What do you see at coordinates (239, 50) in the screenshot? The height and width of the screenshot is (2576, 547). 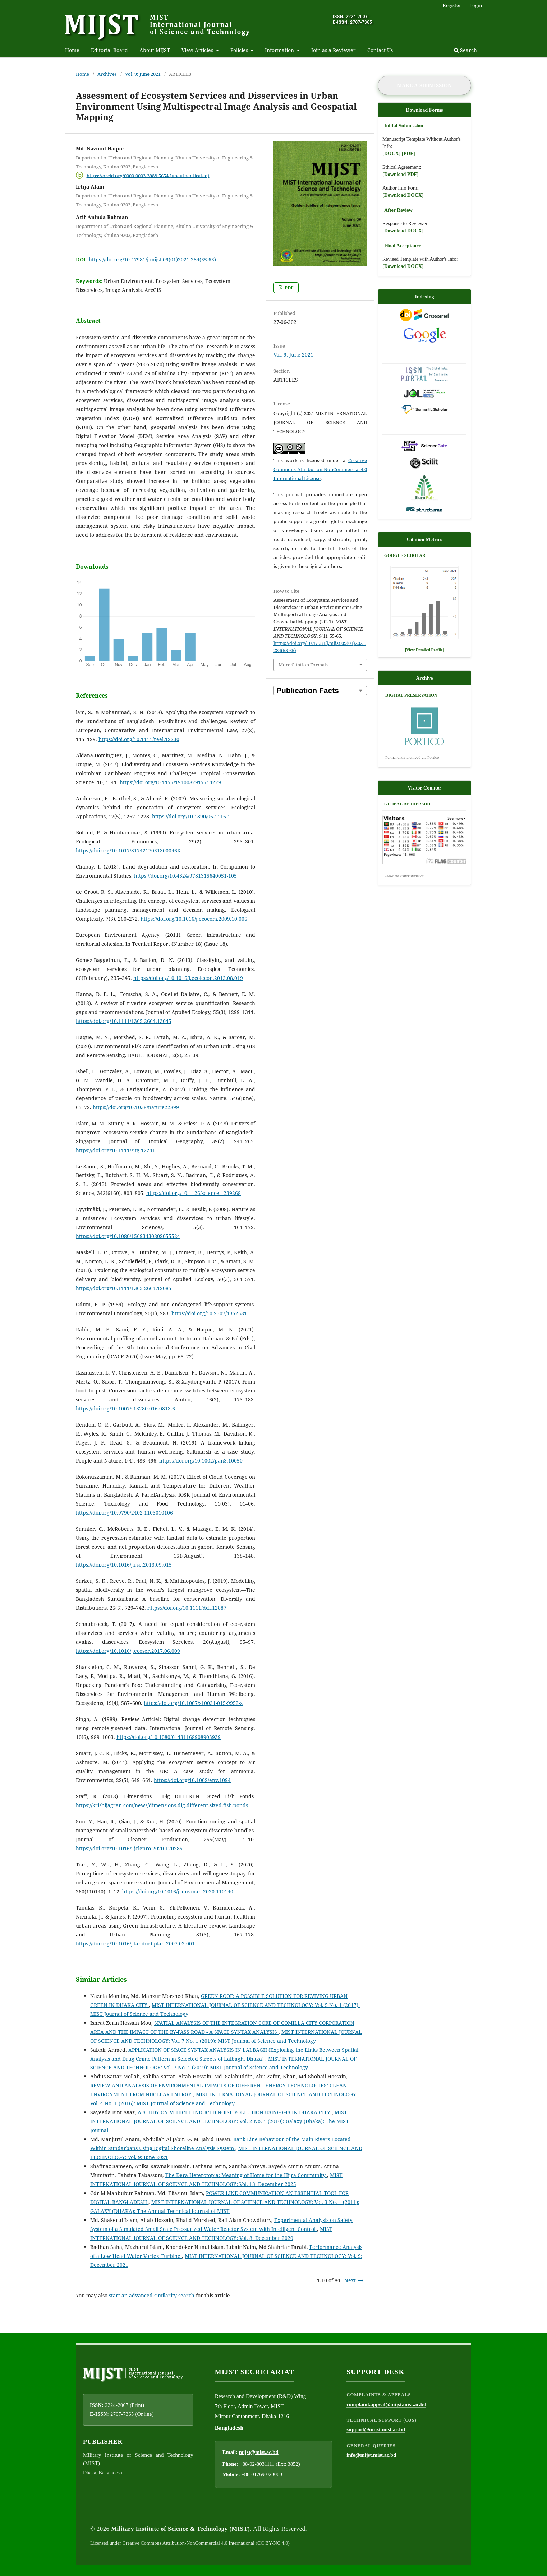 I see `Policies` at bounding box center [239, 50].